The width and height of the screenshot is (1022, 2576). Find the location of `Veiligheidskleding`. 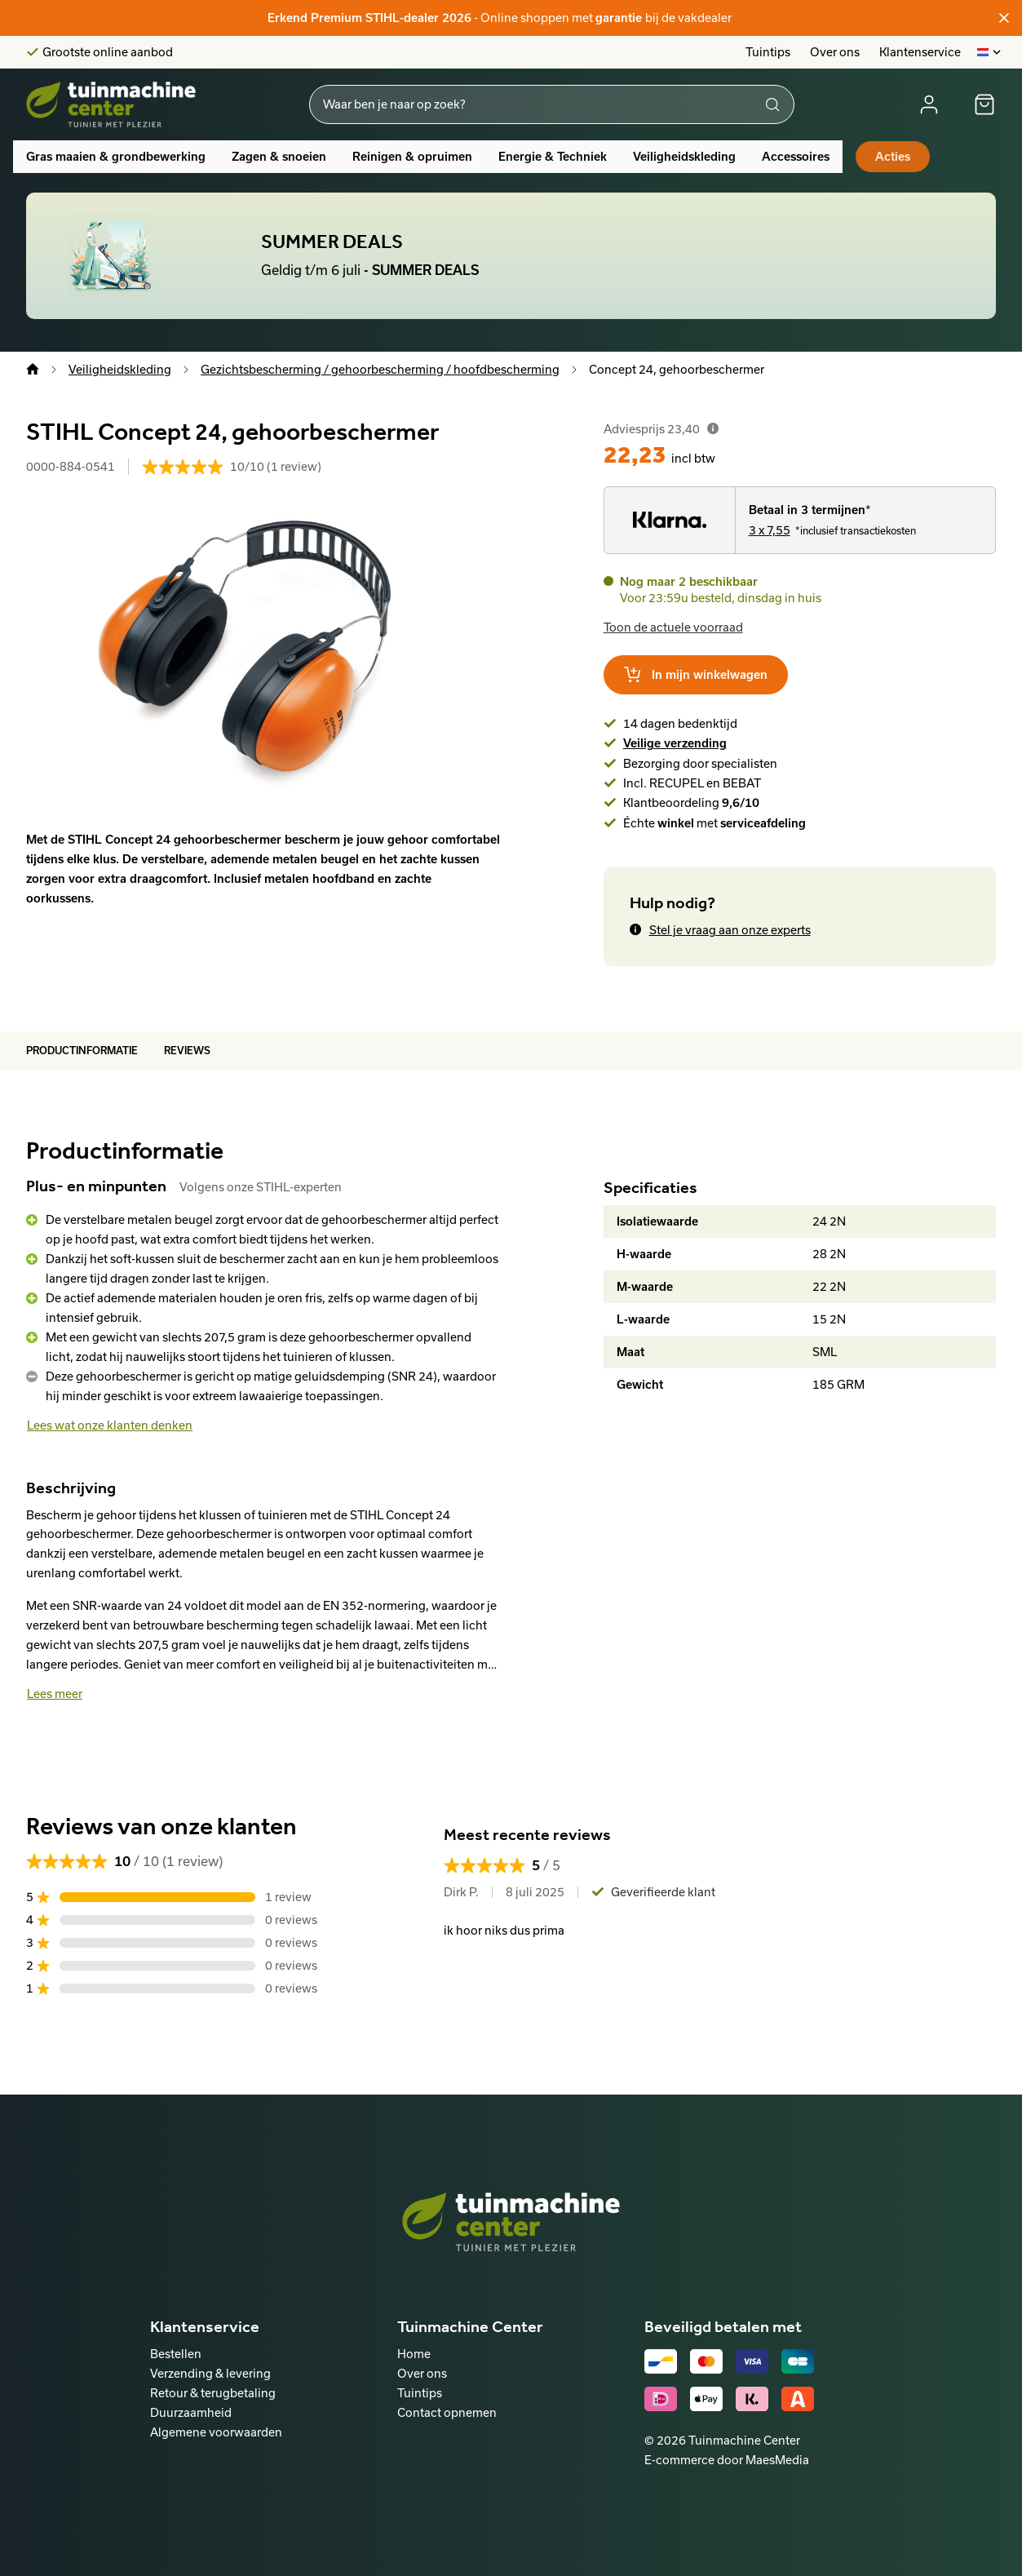

Veiligheidskleding is located at coordinates (684, 156).